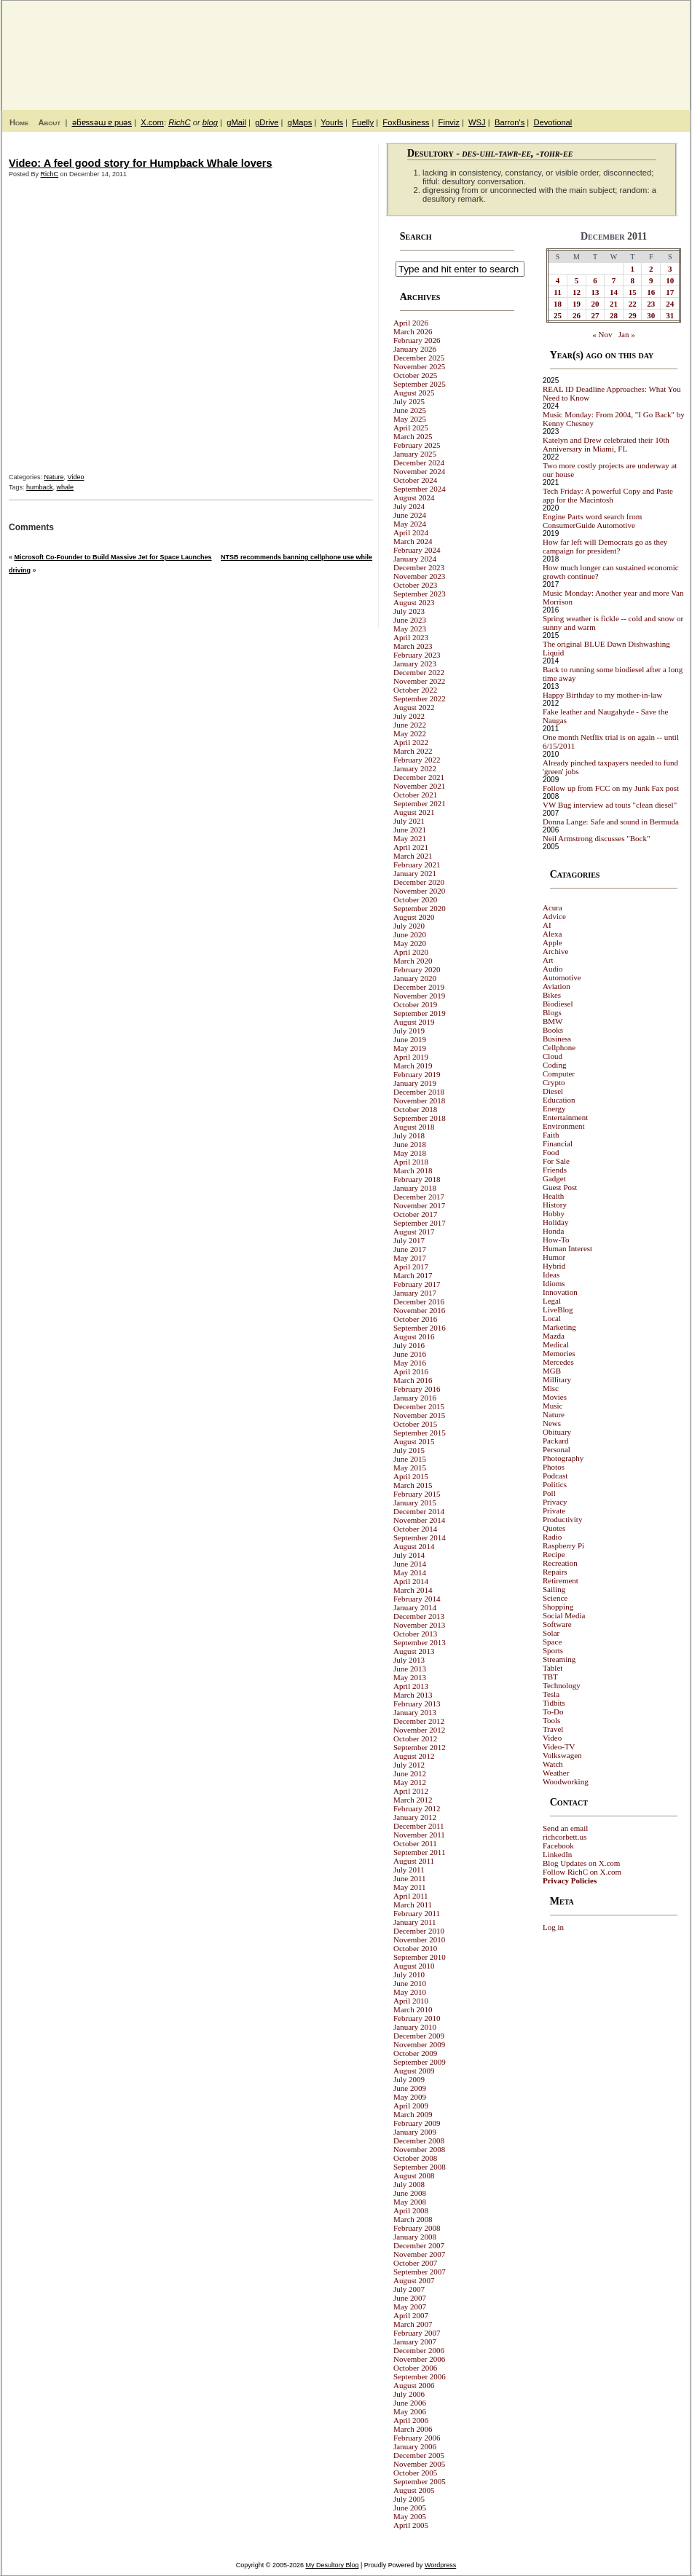  Describe the element at coordinates (415, 689) in the screenshot. I see `October 2022` at that location.